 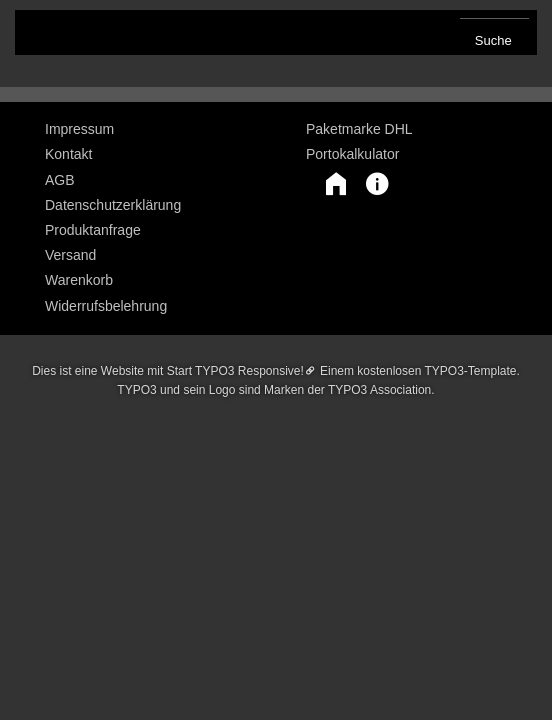 I want to click on Versand, so click(x=70, y=255).